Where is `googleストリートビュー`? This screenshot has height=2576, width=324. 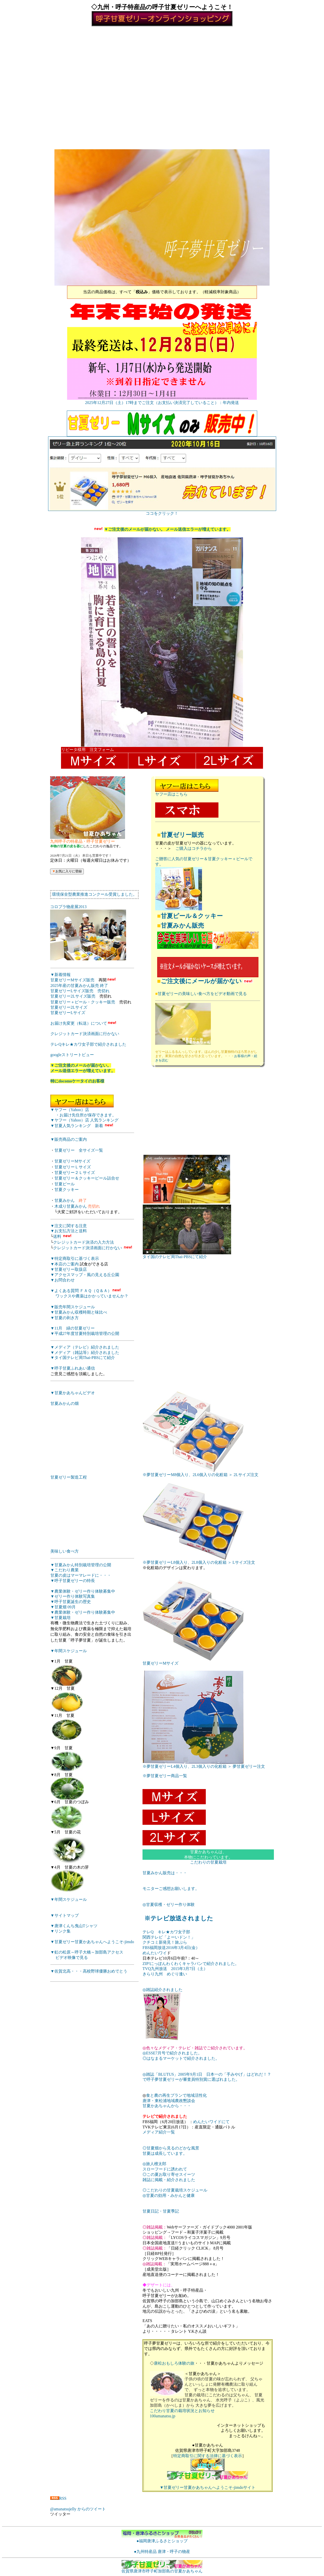 googleストリートビュー is located at coordinates (72, 1055).